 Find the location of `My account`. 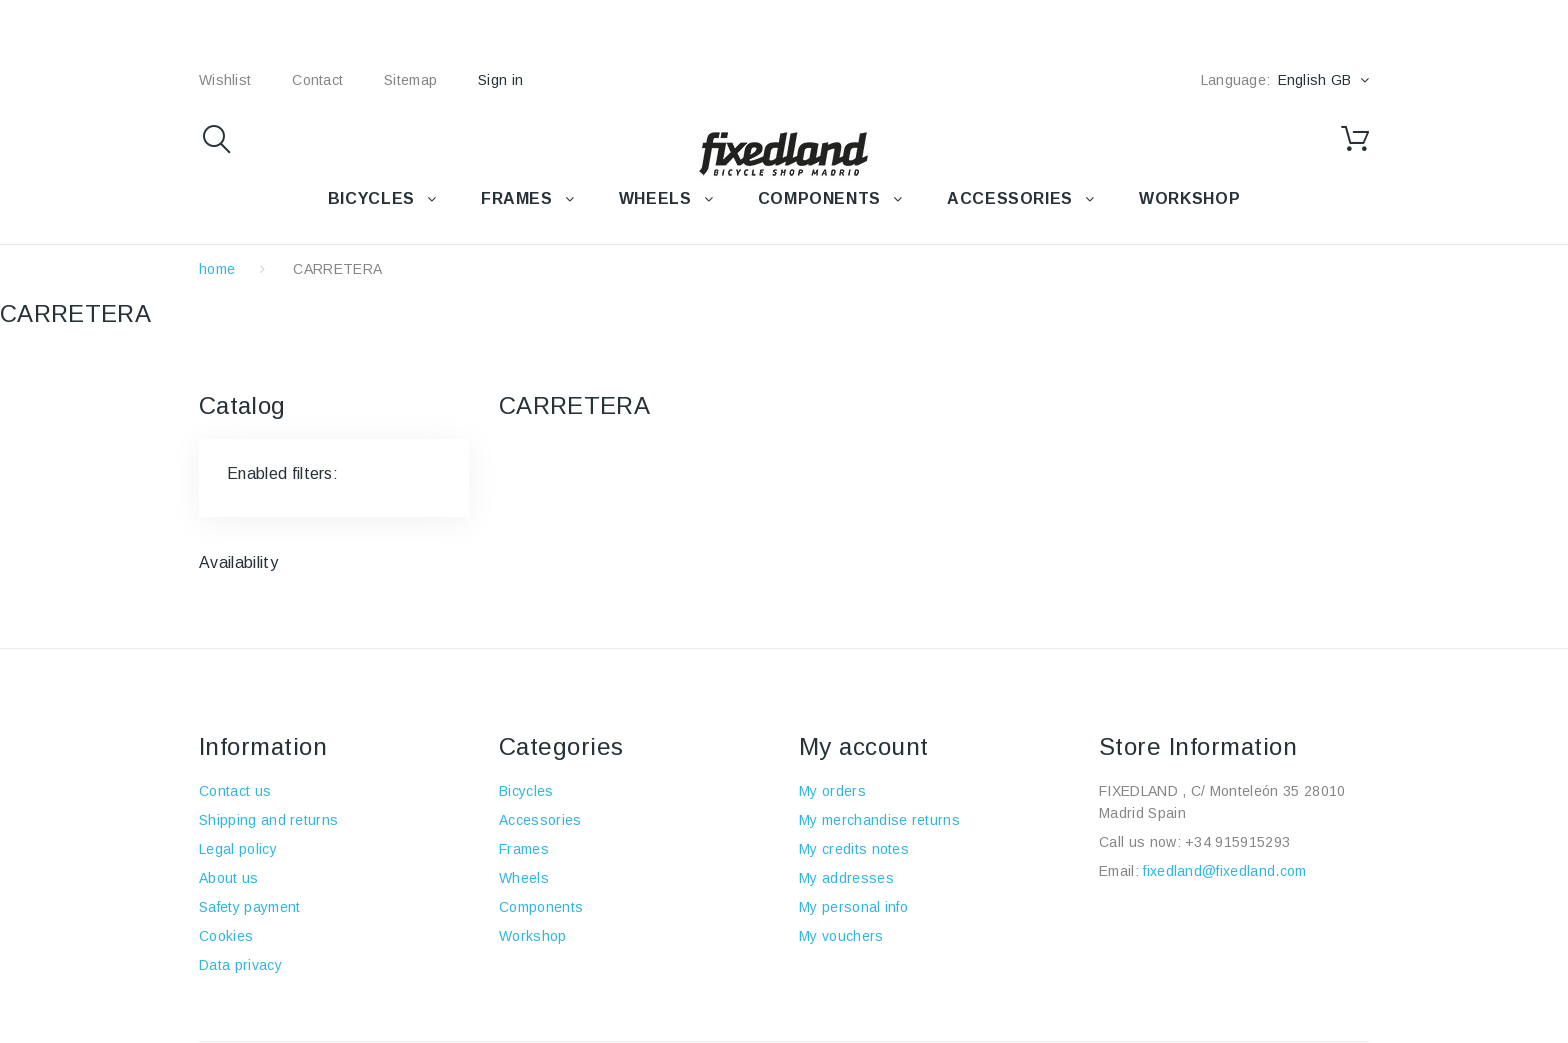

My account is located at coordinates (864, 746).